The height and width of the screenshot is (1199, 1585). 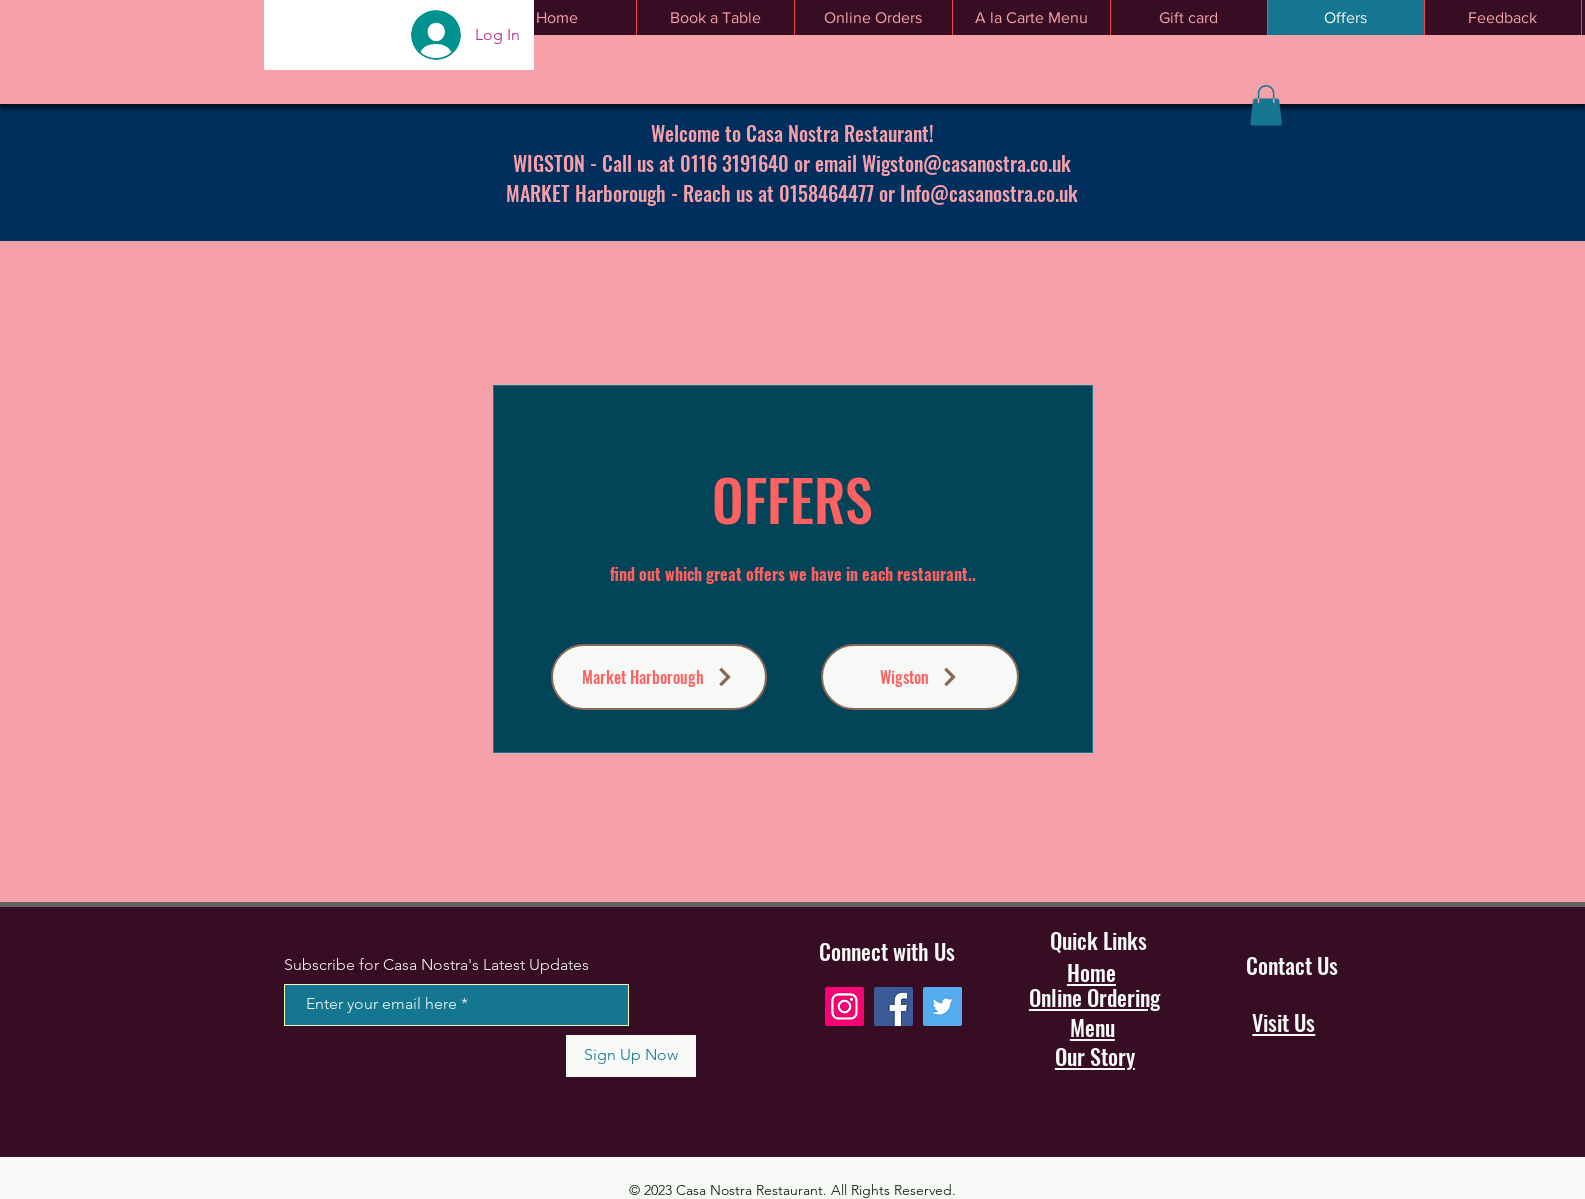 I want to click on Subscribe for Casa Nostra's Latest Updates, so click(x=436, y=965).